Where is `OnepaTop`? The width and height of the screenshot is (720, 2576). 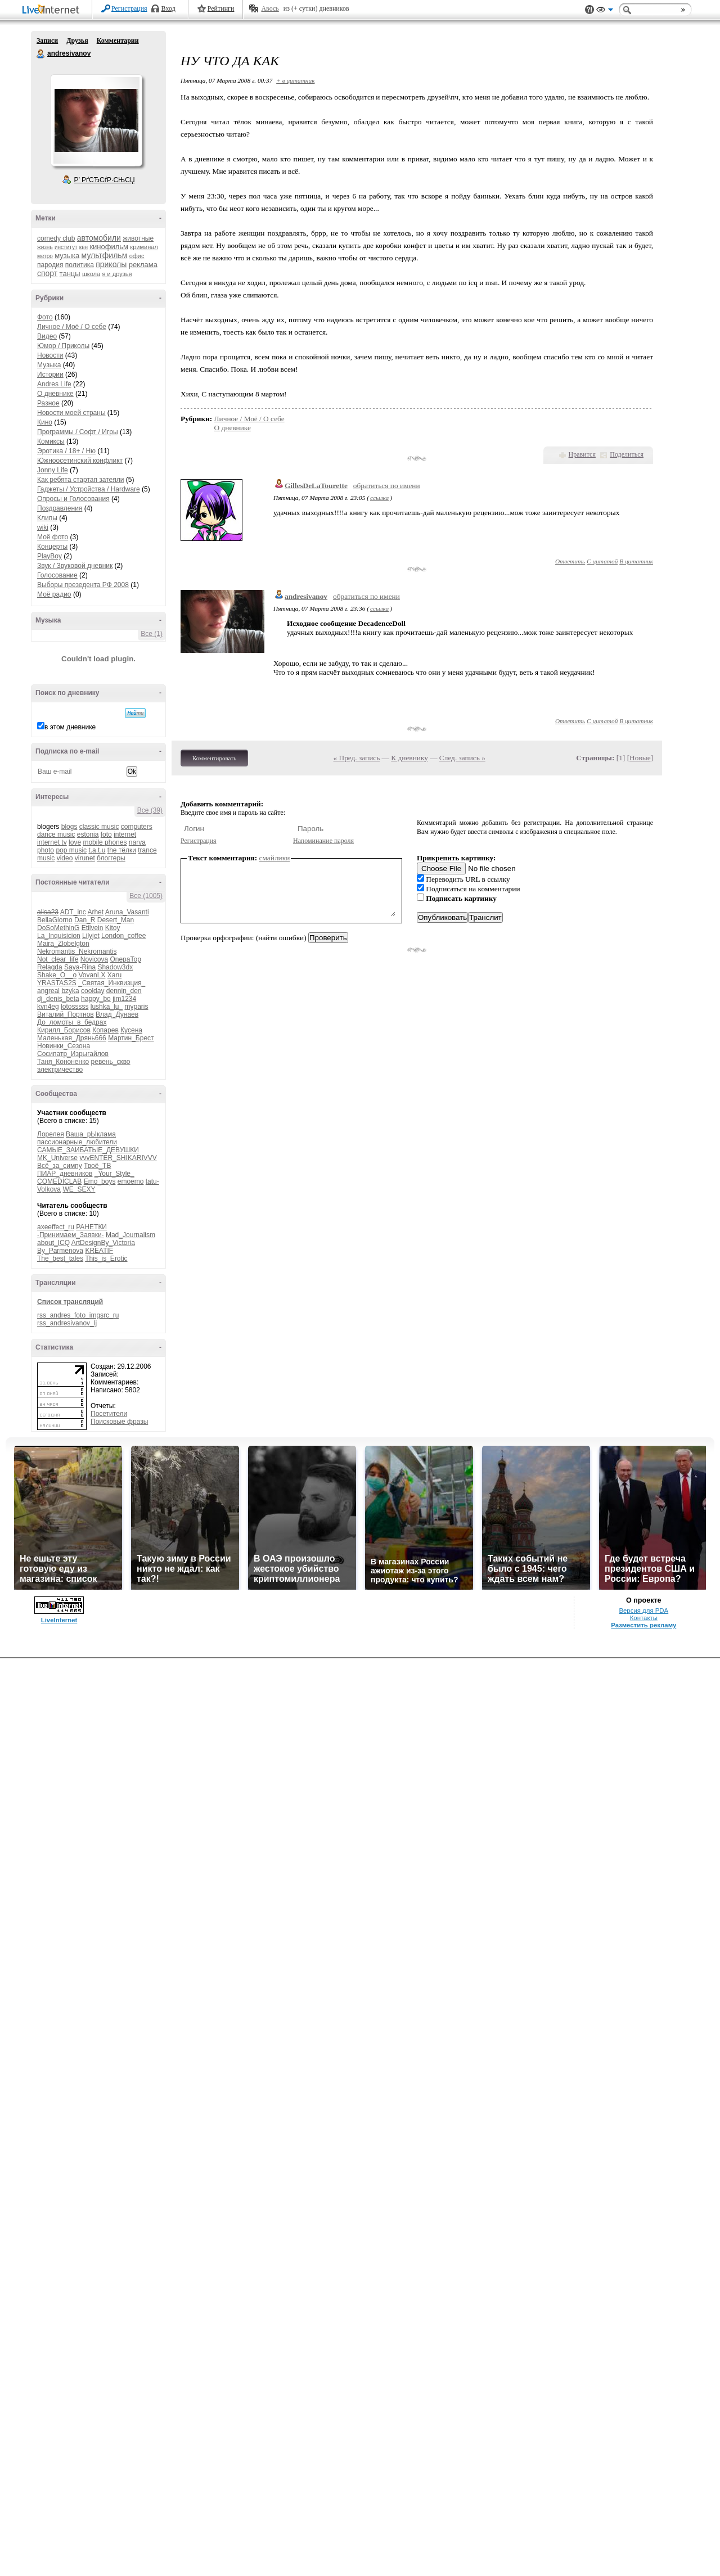
OnepaTop is located at coordinates (125, 959).